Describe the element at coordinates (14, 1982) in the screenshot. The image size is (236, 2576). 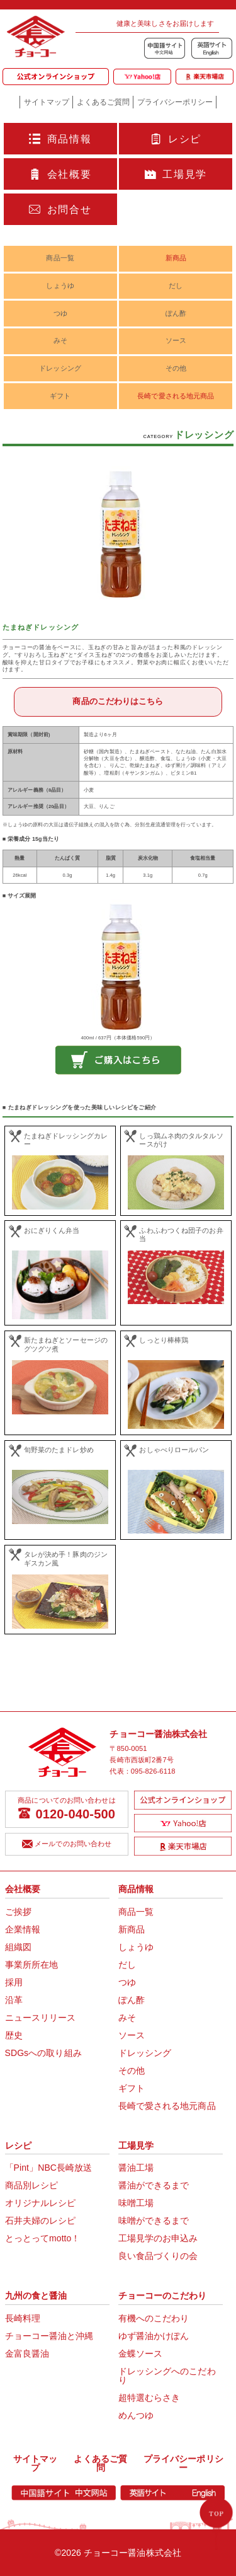
I see `採用` at that location.